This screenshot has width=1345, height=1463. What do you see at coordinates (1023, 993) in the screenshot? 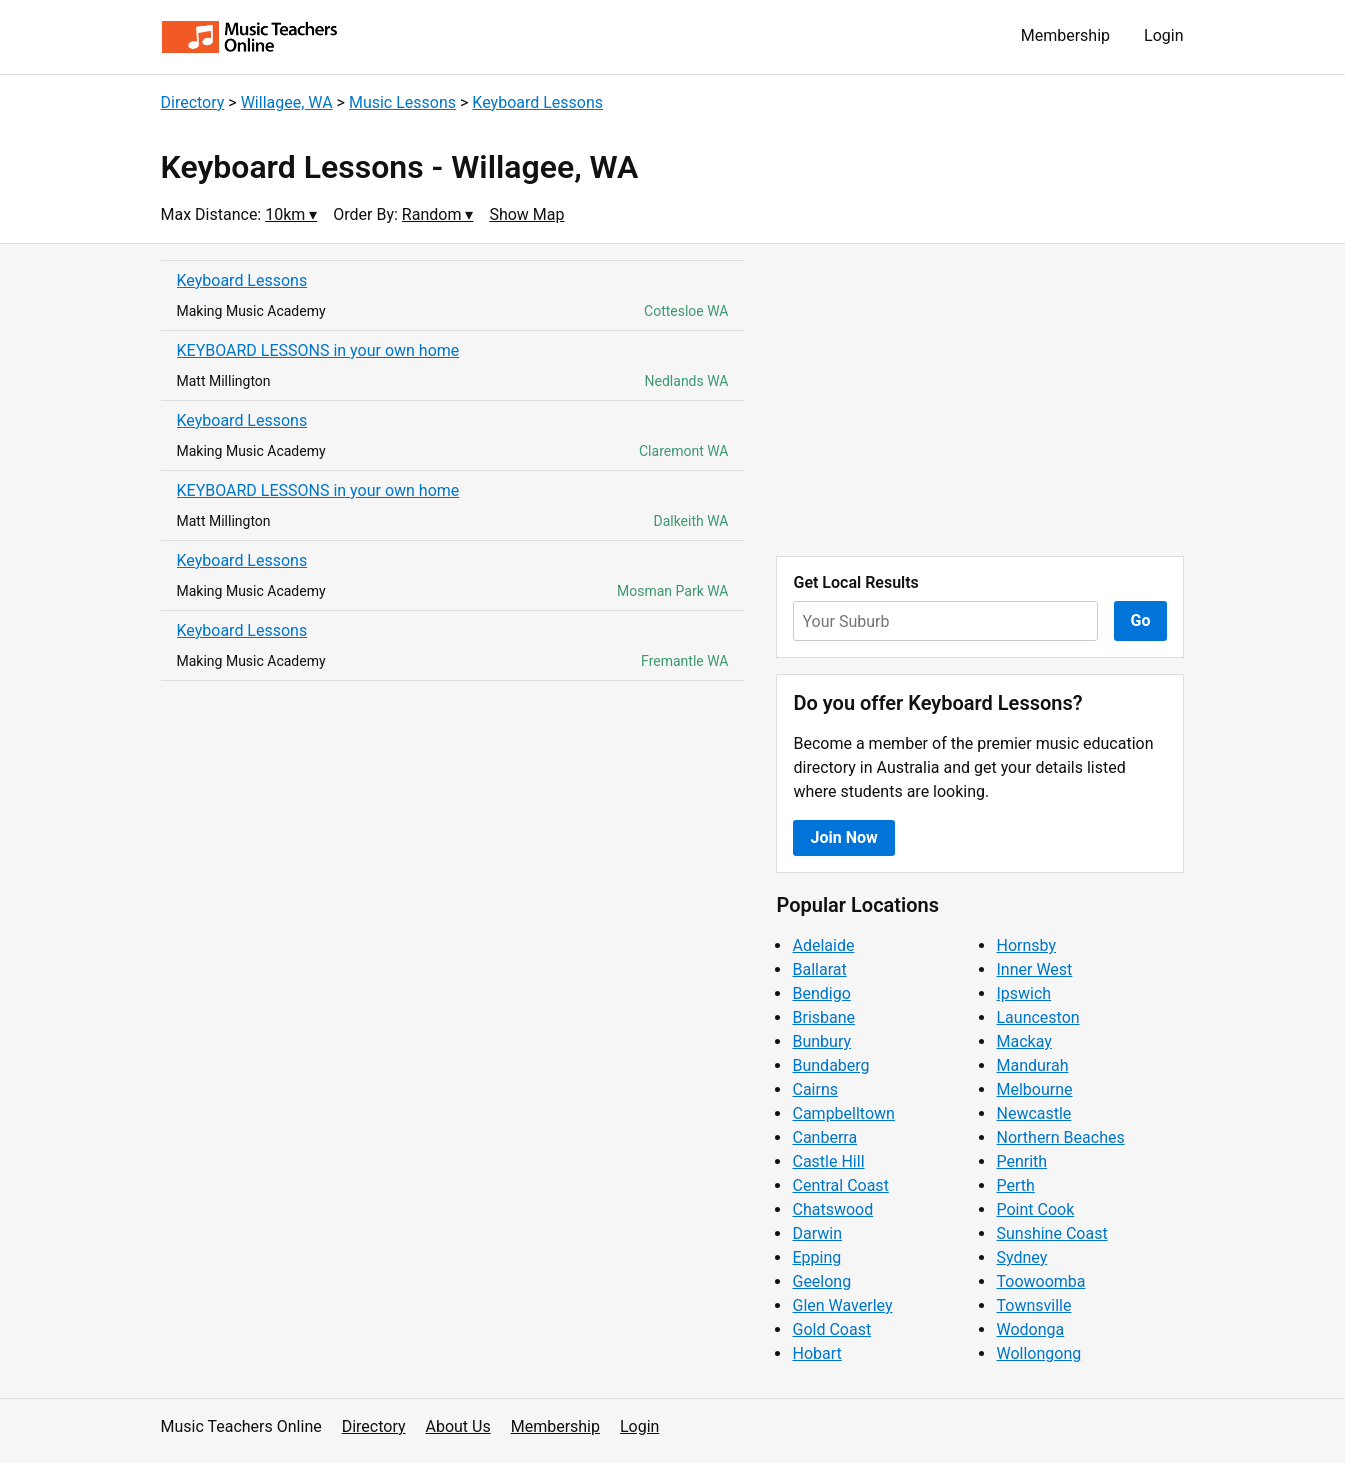
I see `Ipswich` at bounding box center [1023, 993].